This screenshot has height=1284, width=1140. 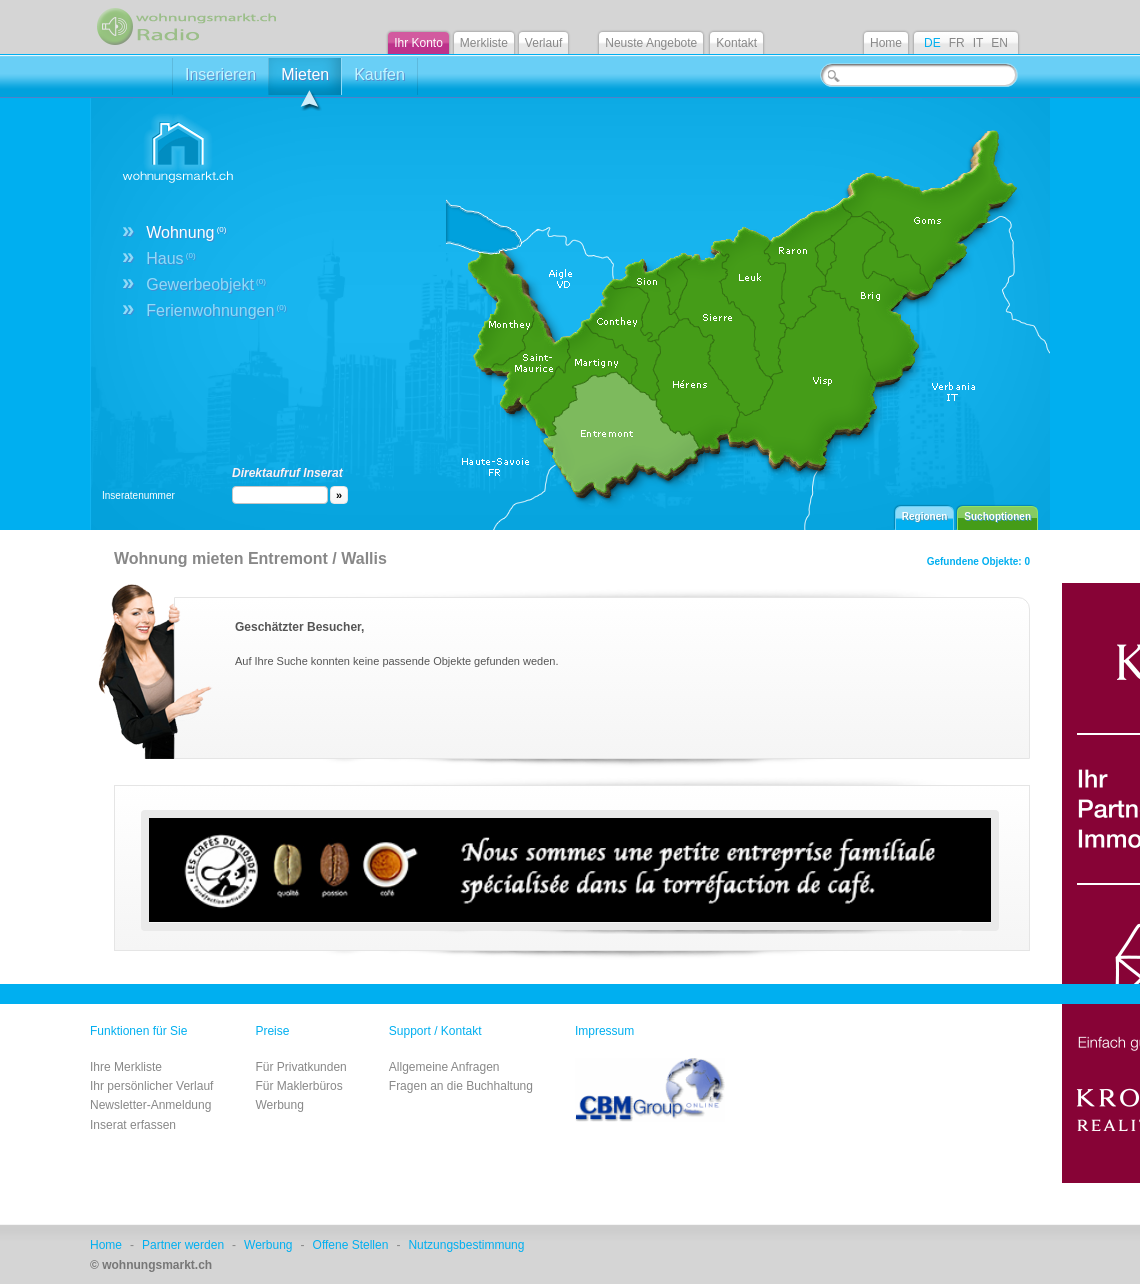 I want to click on Merkliste, so click(x=484, y=43).